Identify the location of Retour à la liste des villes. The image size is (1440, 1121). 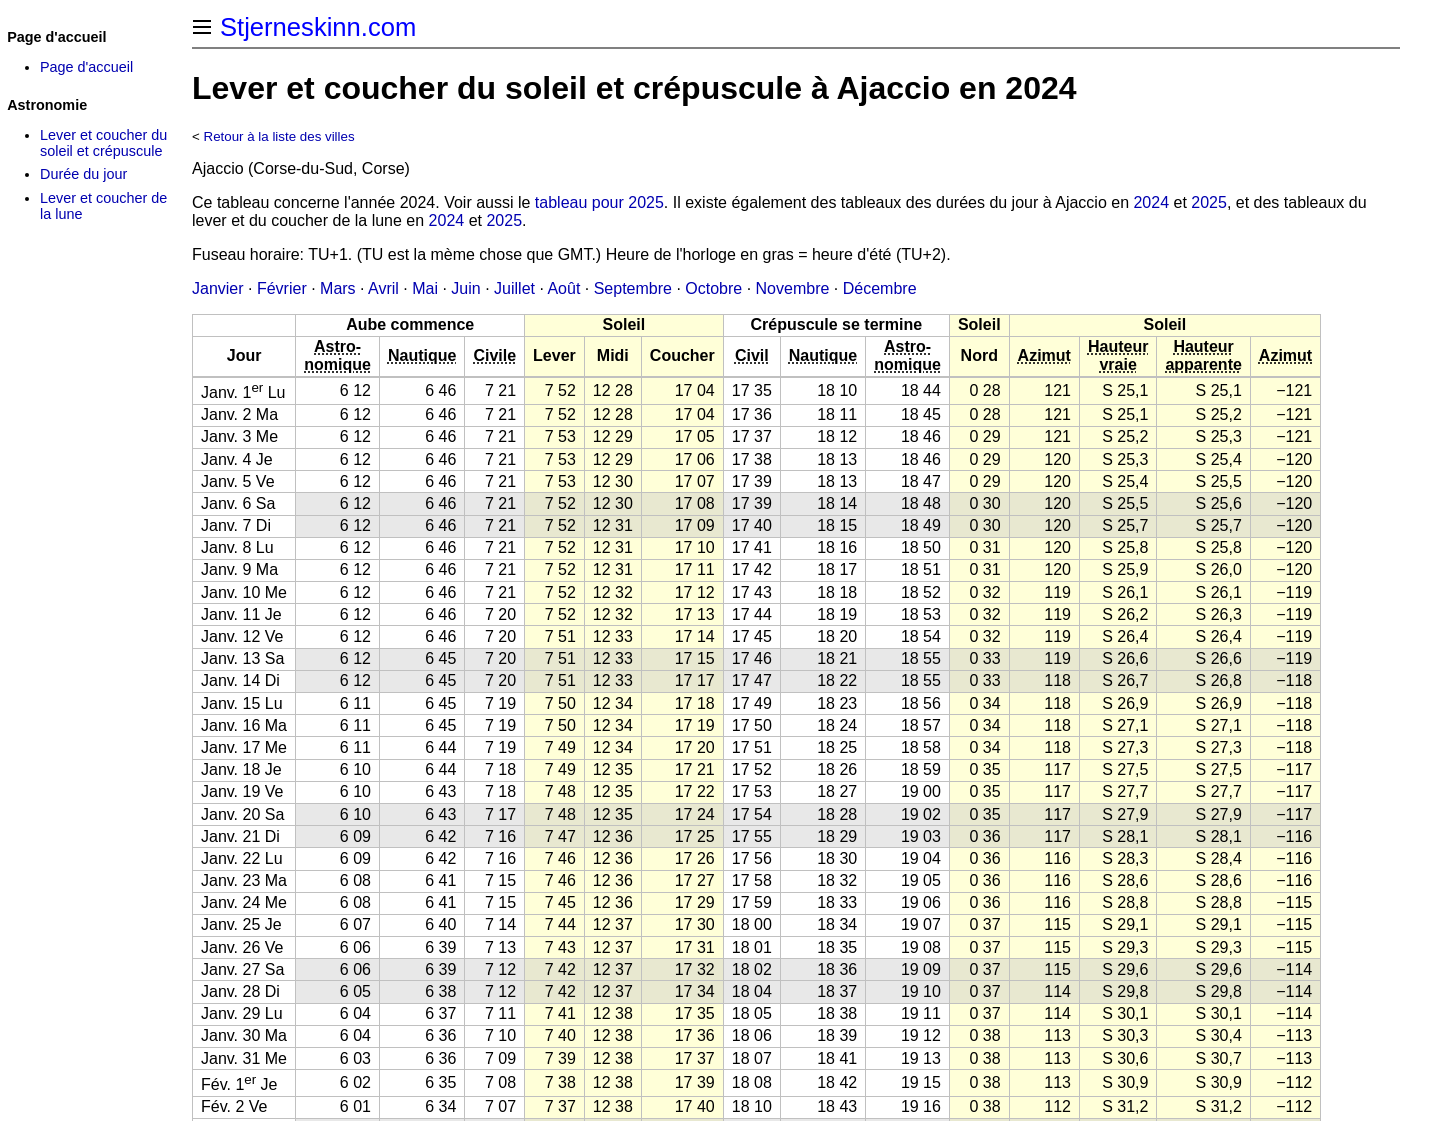
(279, 136).